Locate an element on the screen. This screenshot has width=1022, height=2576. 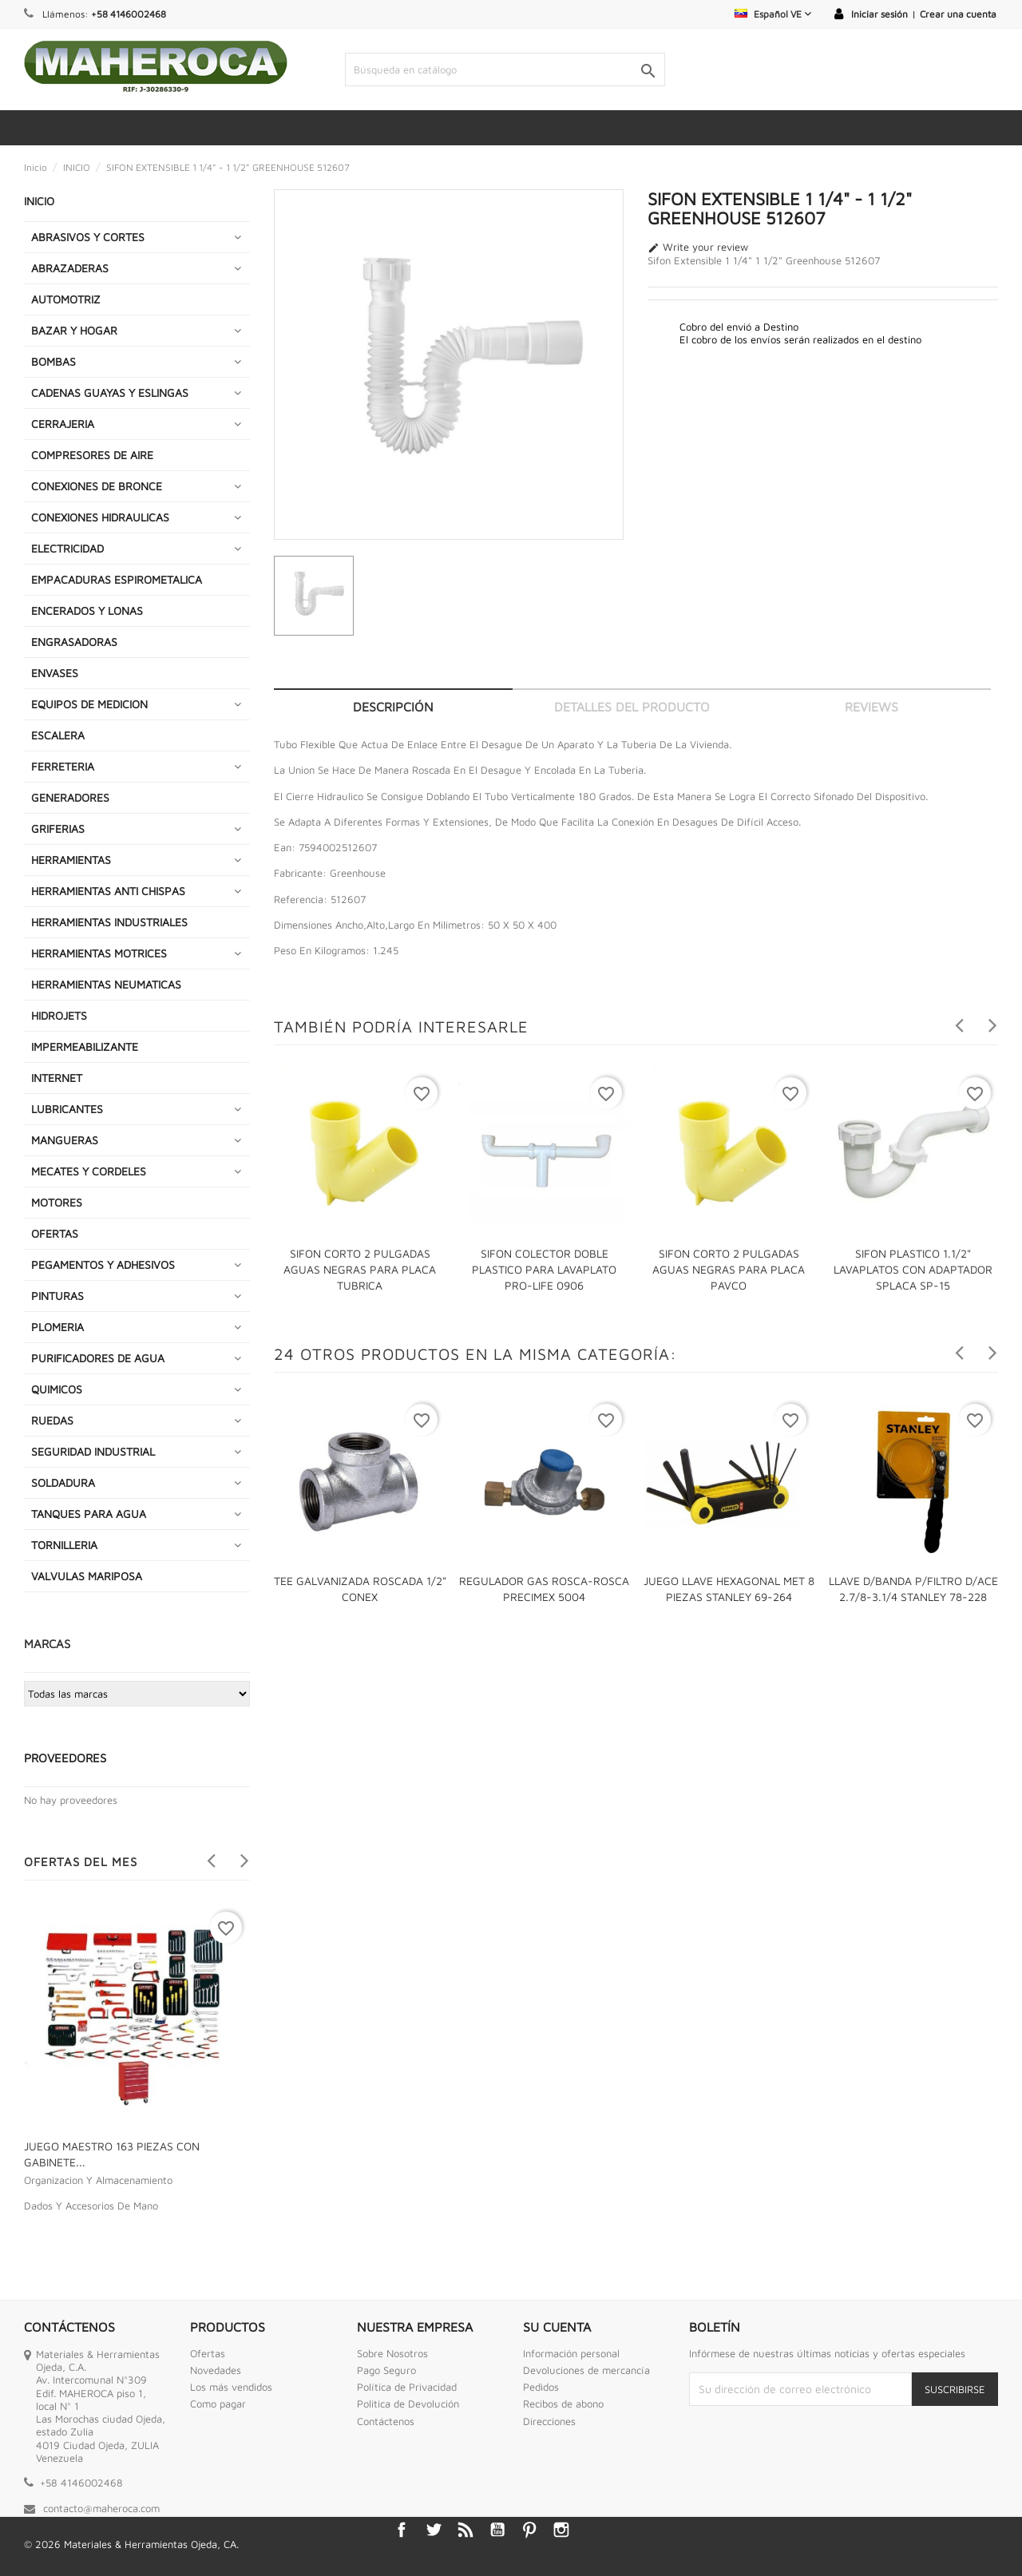
Descripción [tab] is located at coordinates (393, 706).